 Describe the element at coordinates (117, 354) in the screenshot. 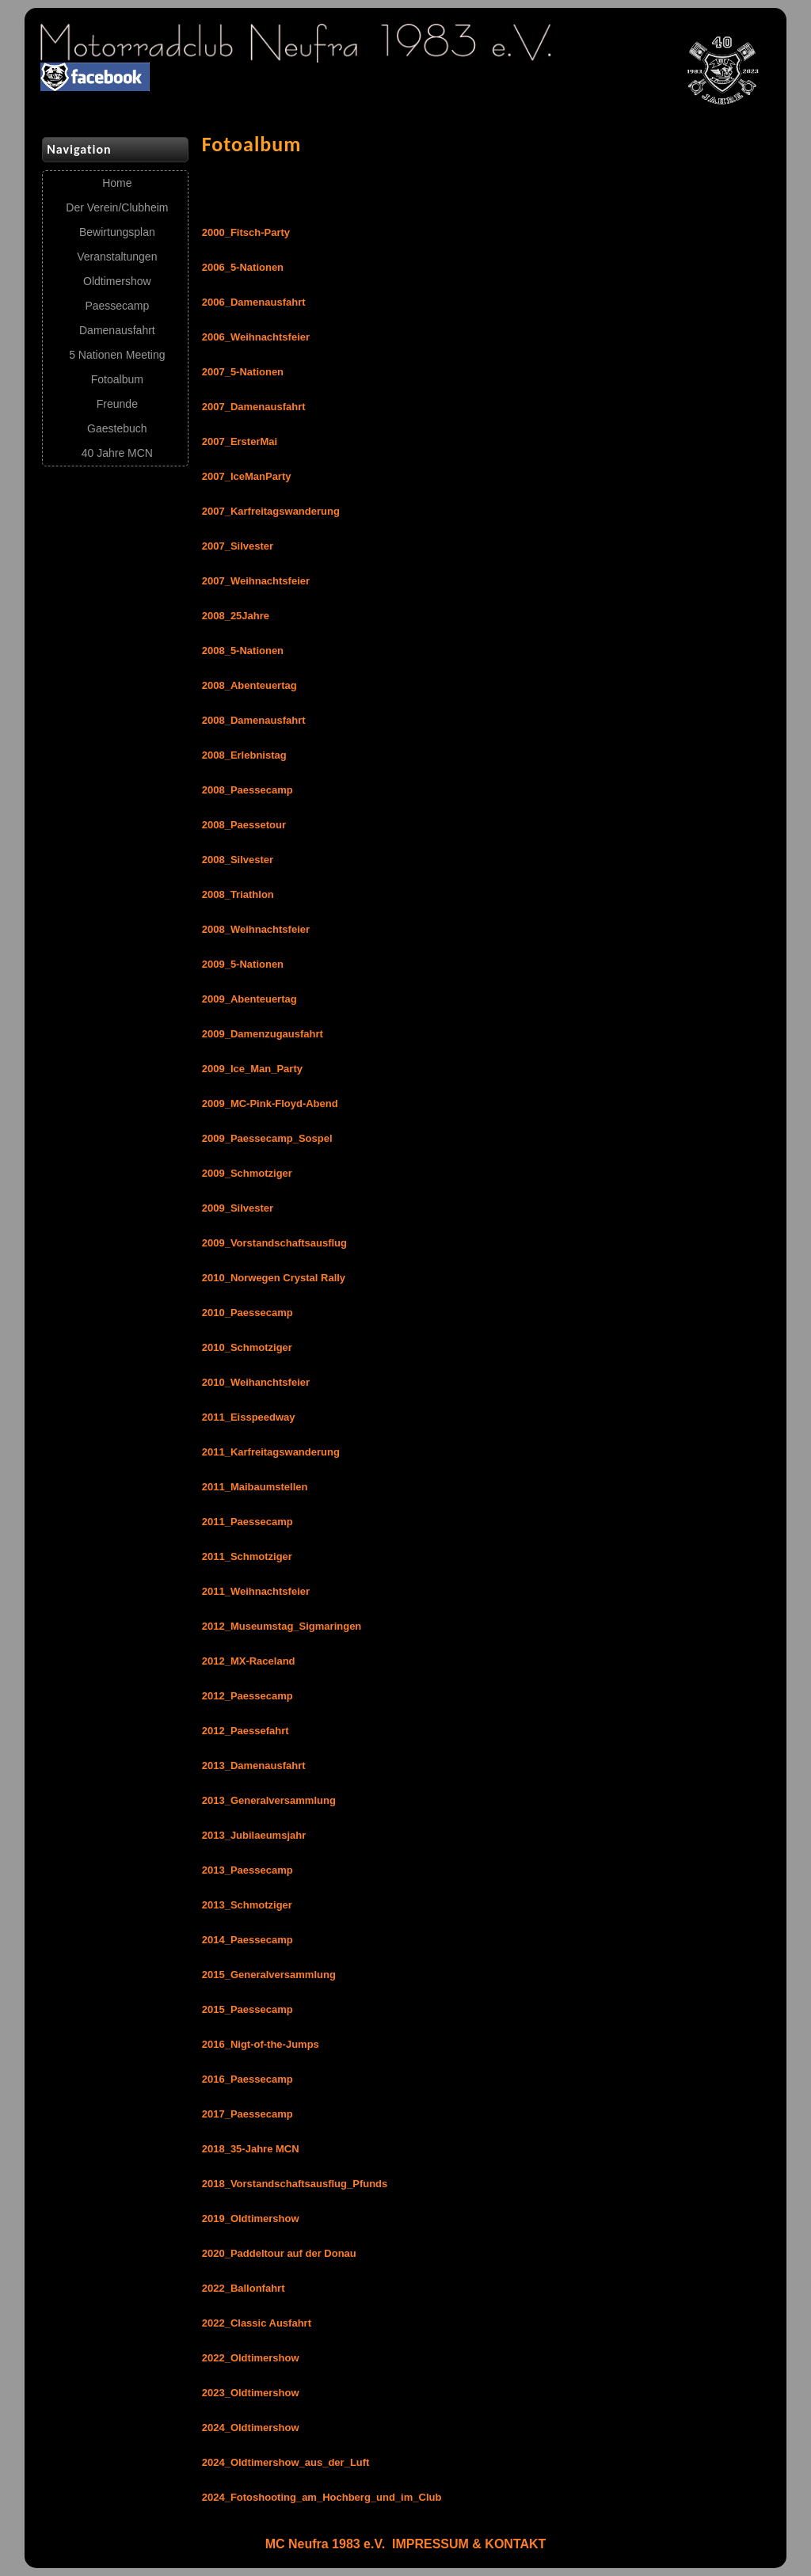

I see `5 Nationen Meeting` at that location.